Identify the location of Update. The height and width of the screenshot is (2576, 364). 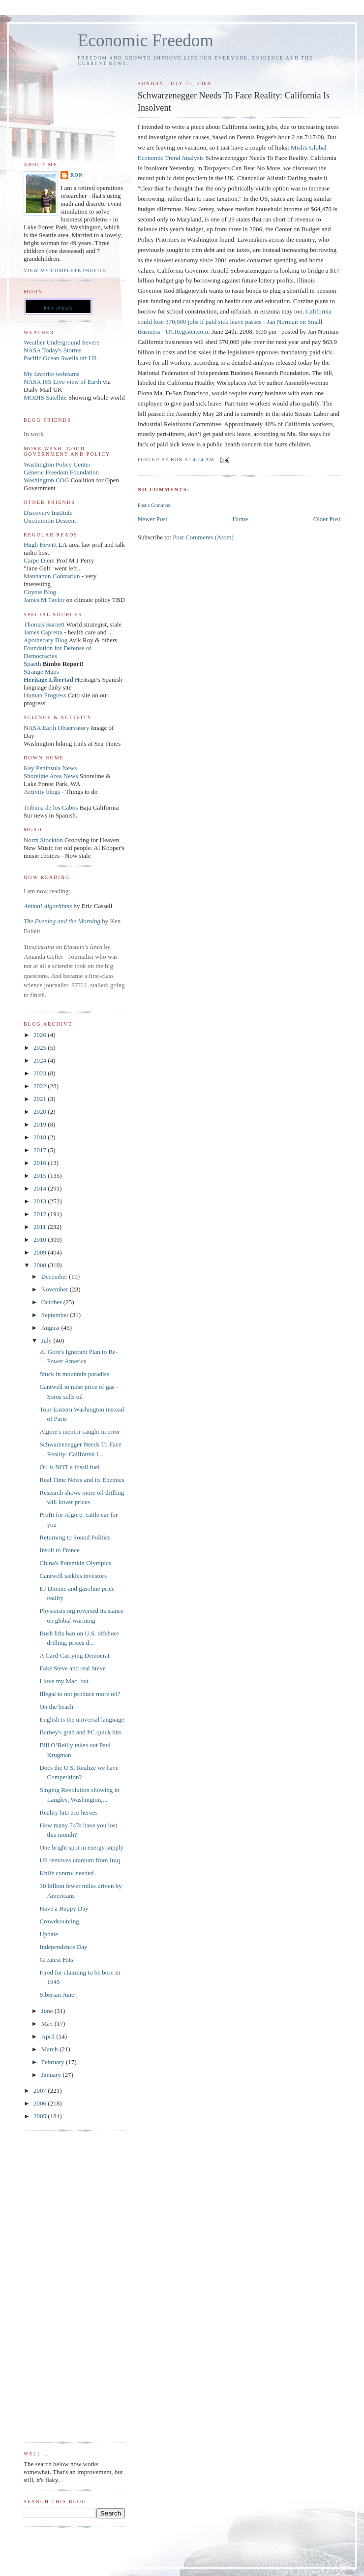
(48, 1934).